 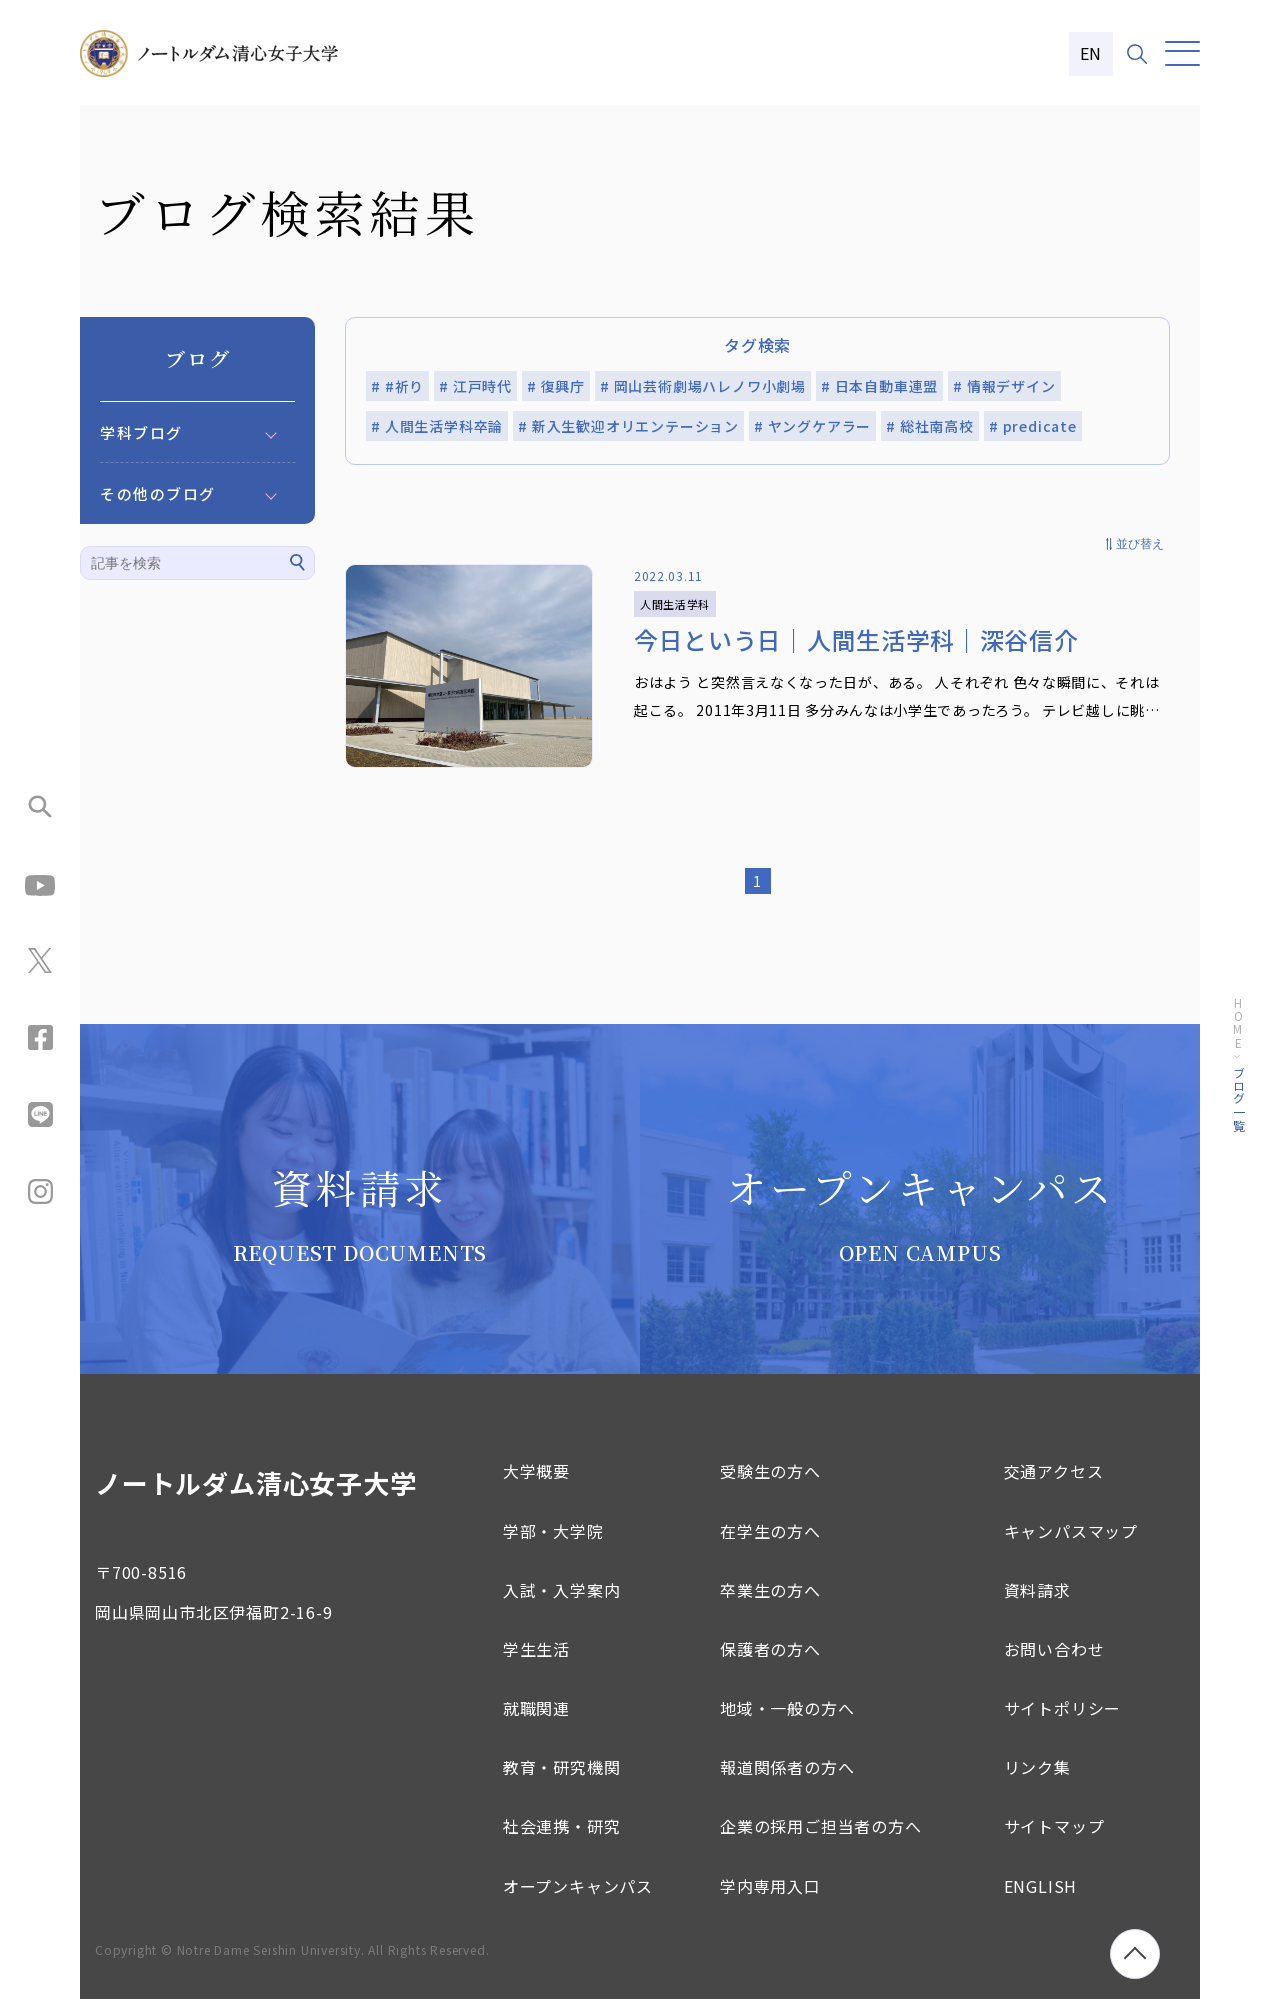 What do you see at coordinates (1091, 53) in the screenshot?
I see `EN` at bounding box center [1091, 53].